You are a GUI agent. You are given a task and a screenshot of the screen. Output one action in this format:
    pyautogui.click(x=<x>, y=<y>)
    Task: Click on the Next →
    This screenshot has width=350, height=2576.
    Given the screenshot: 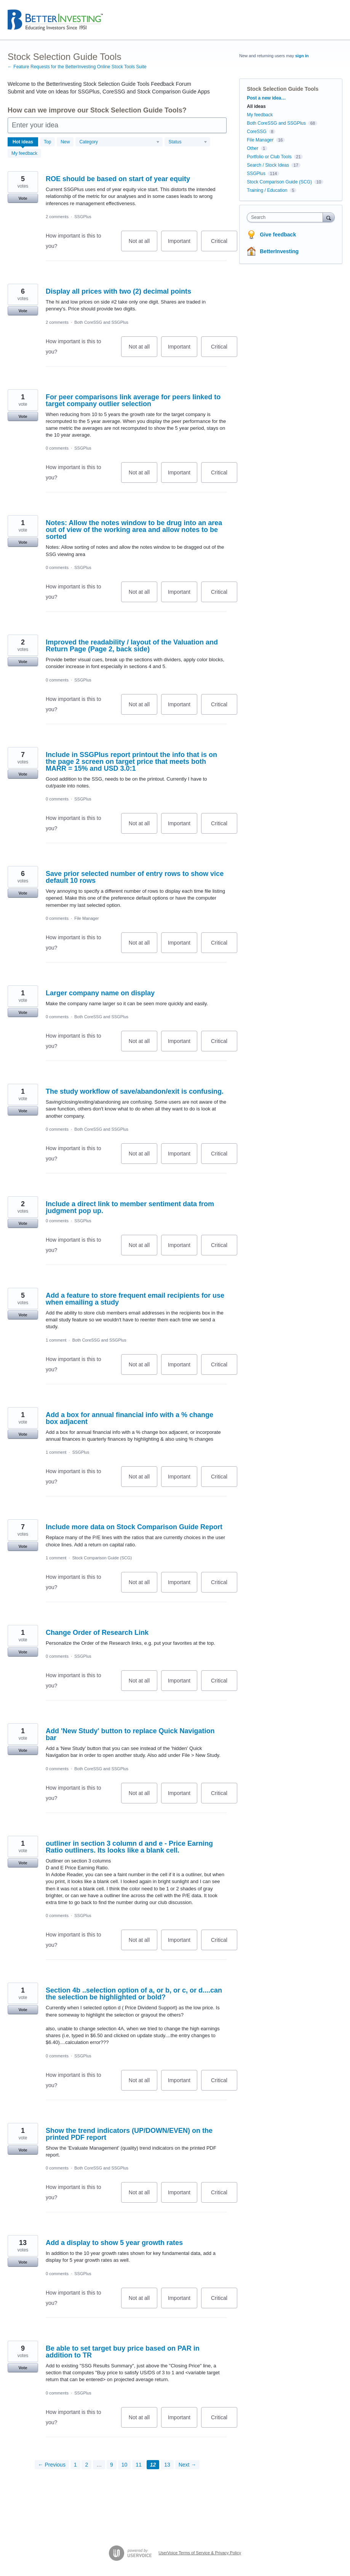 What is the action you would take?
    pyautogui.click(x=188, y=2465)
    